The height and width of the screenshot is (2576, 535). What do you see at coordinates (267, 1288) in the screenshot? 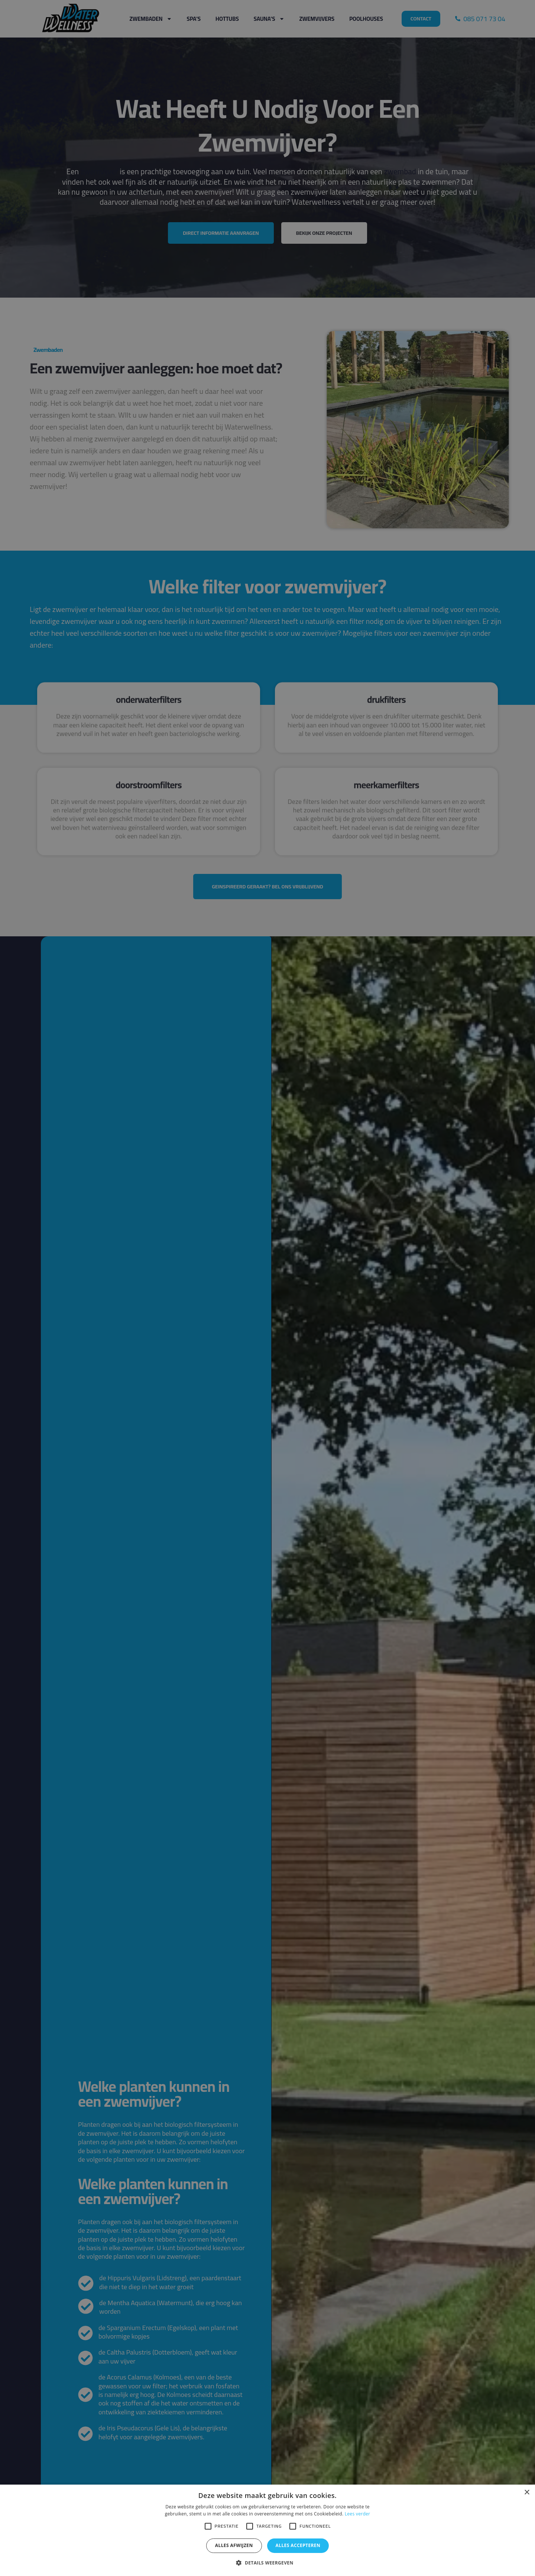
I see `[alert]` at bounding box center [267, 1288].